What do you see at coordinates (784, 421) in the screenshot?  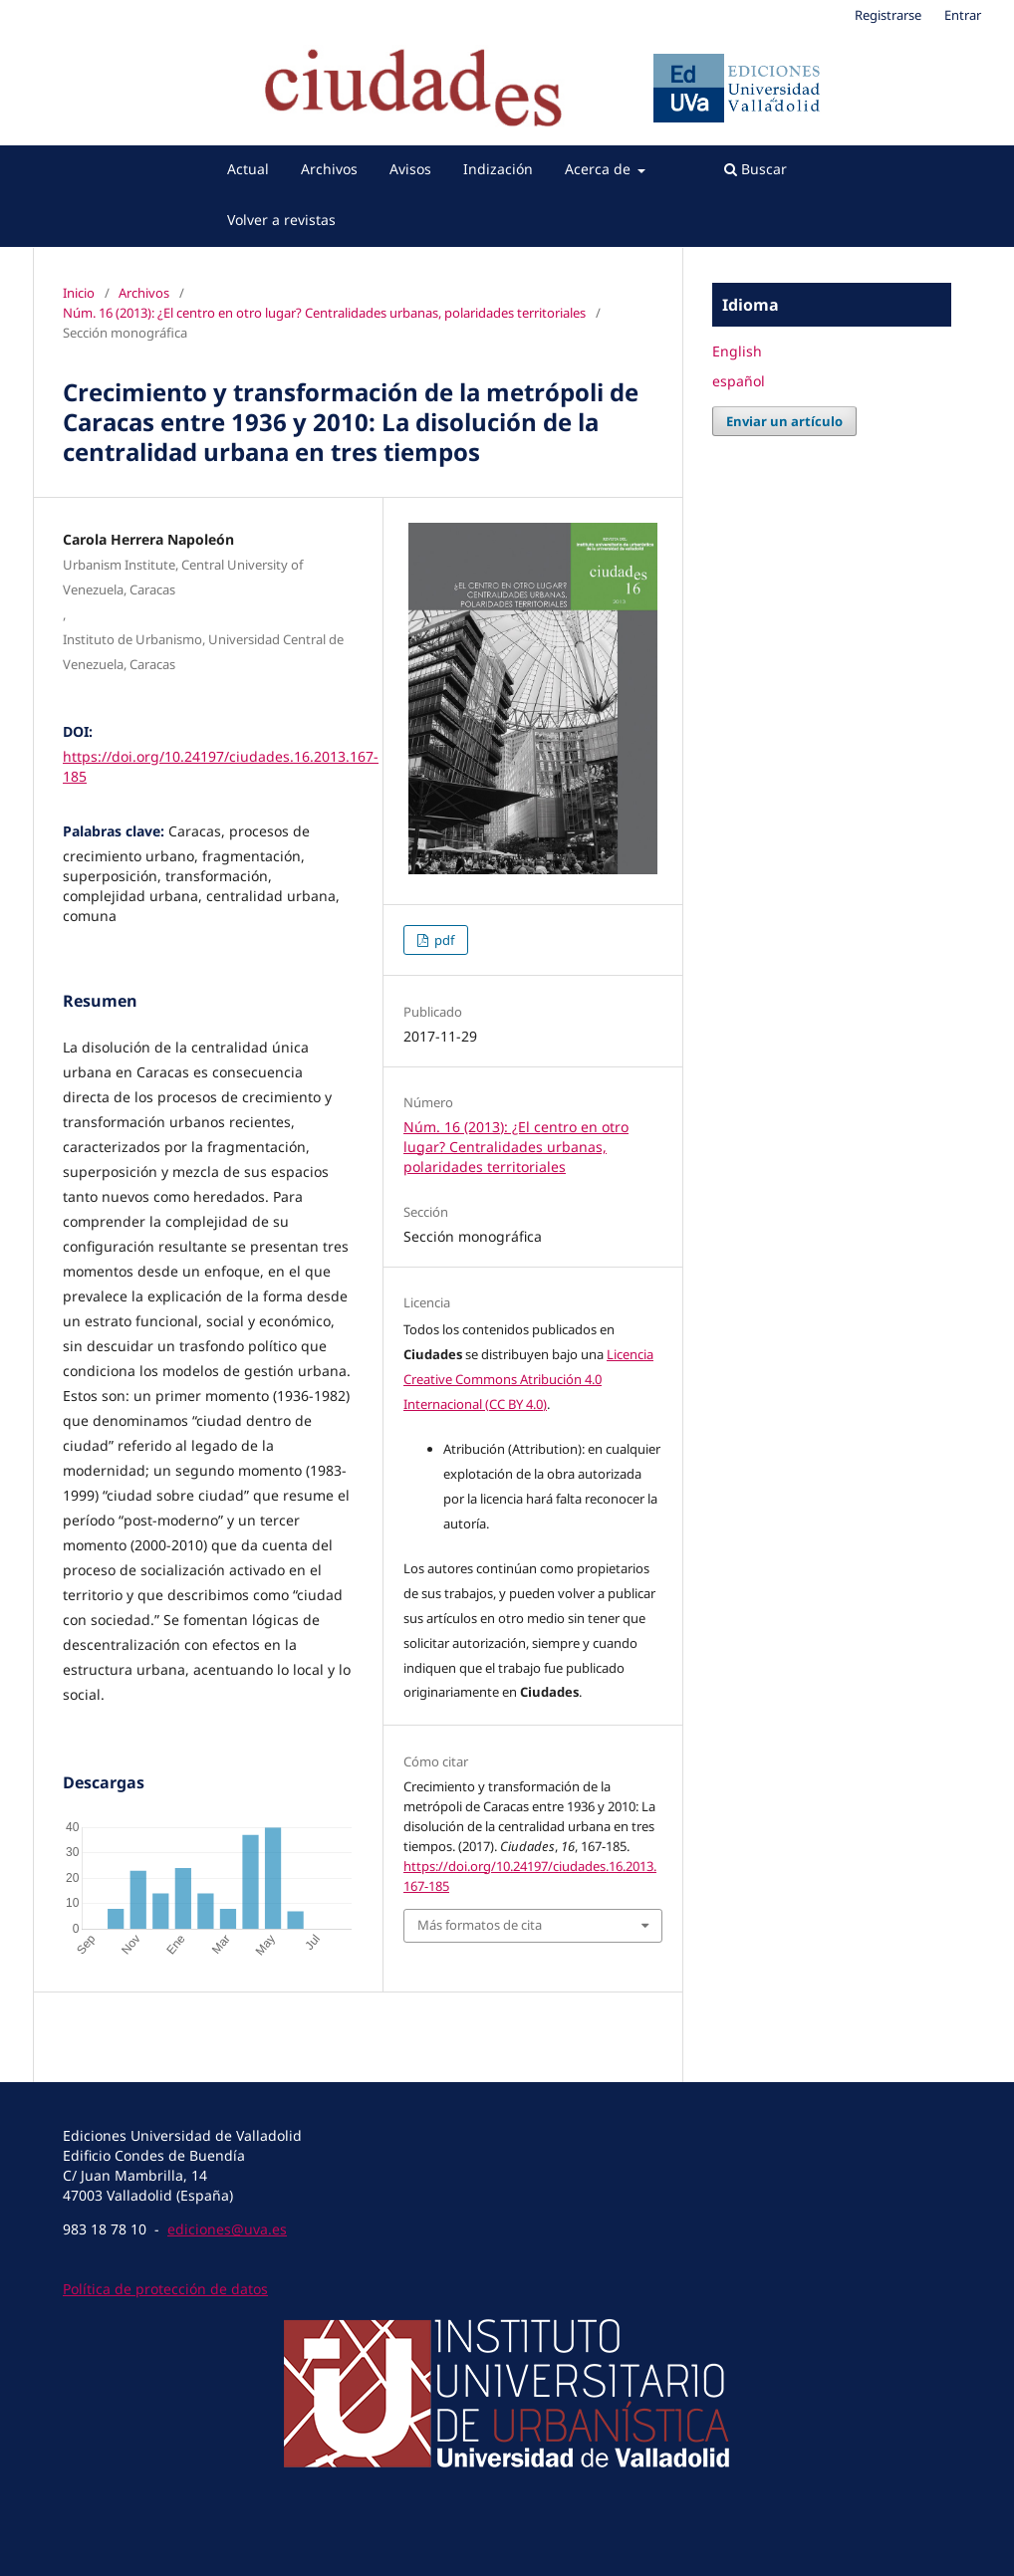 I see `Enviar un artículo` at bounding box center [784, 421].